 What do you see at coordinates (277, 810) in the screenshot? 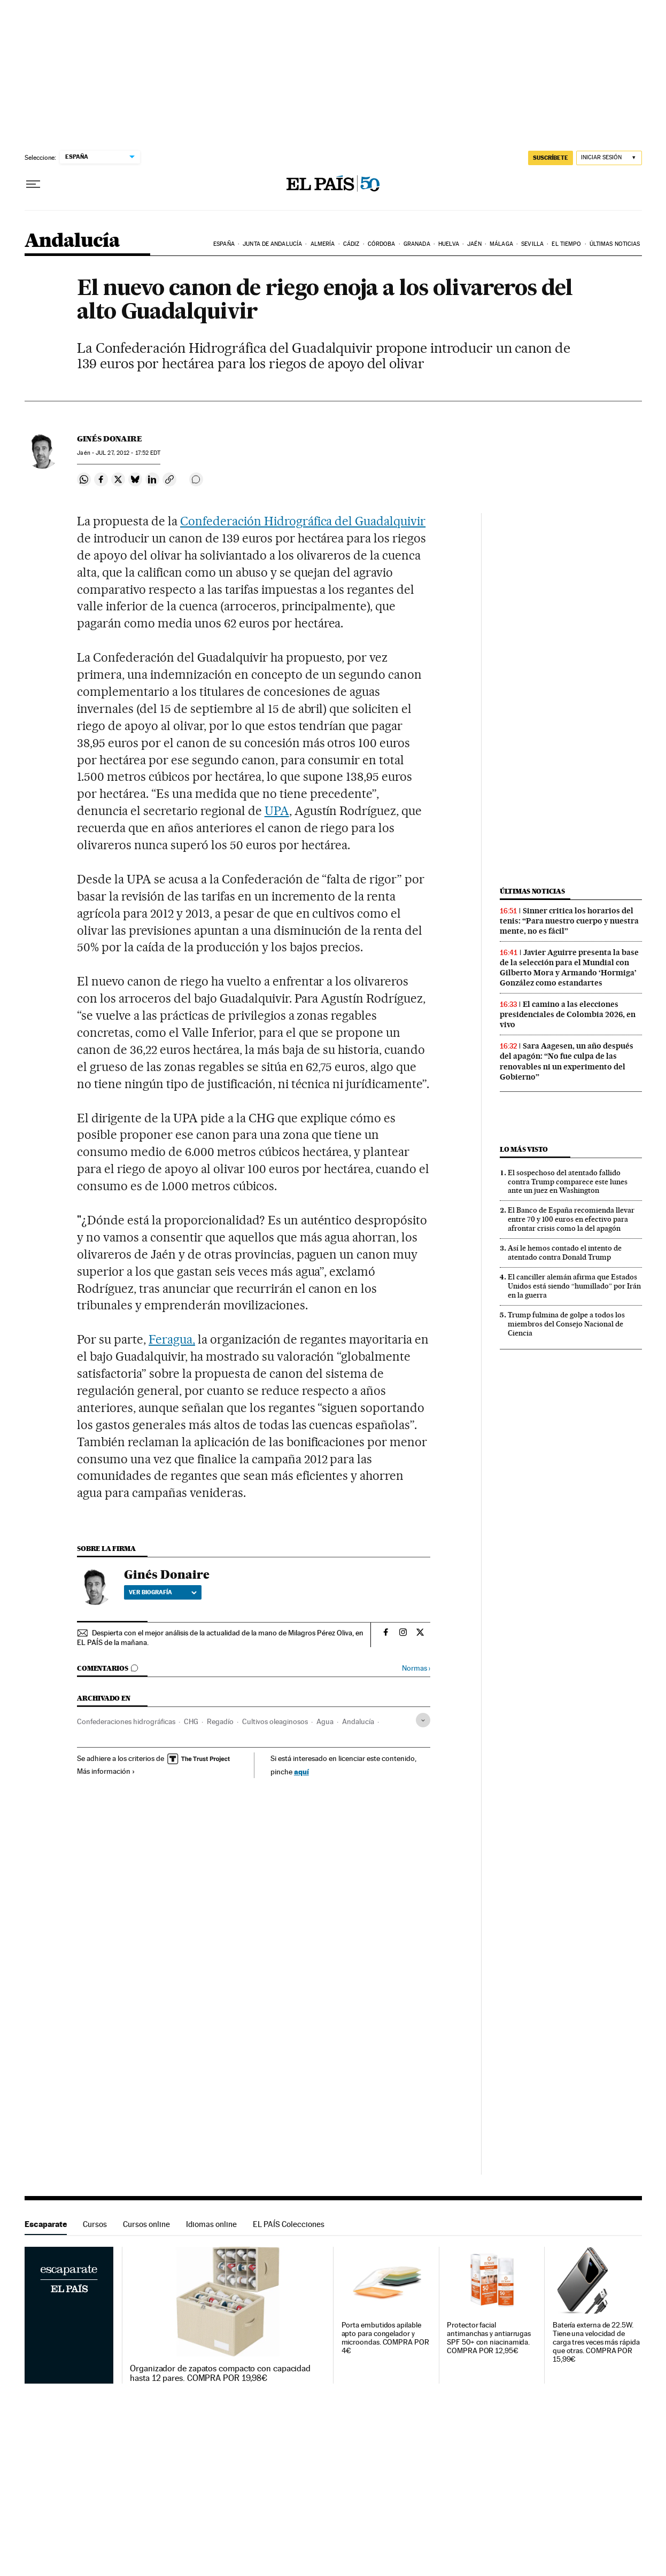
I see `UPA` at bounding box center [277, 810].